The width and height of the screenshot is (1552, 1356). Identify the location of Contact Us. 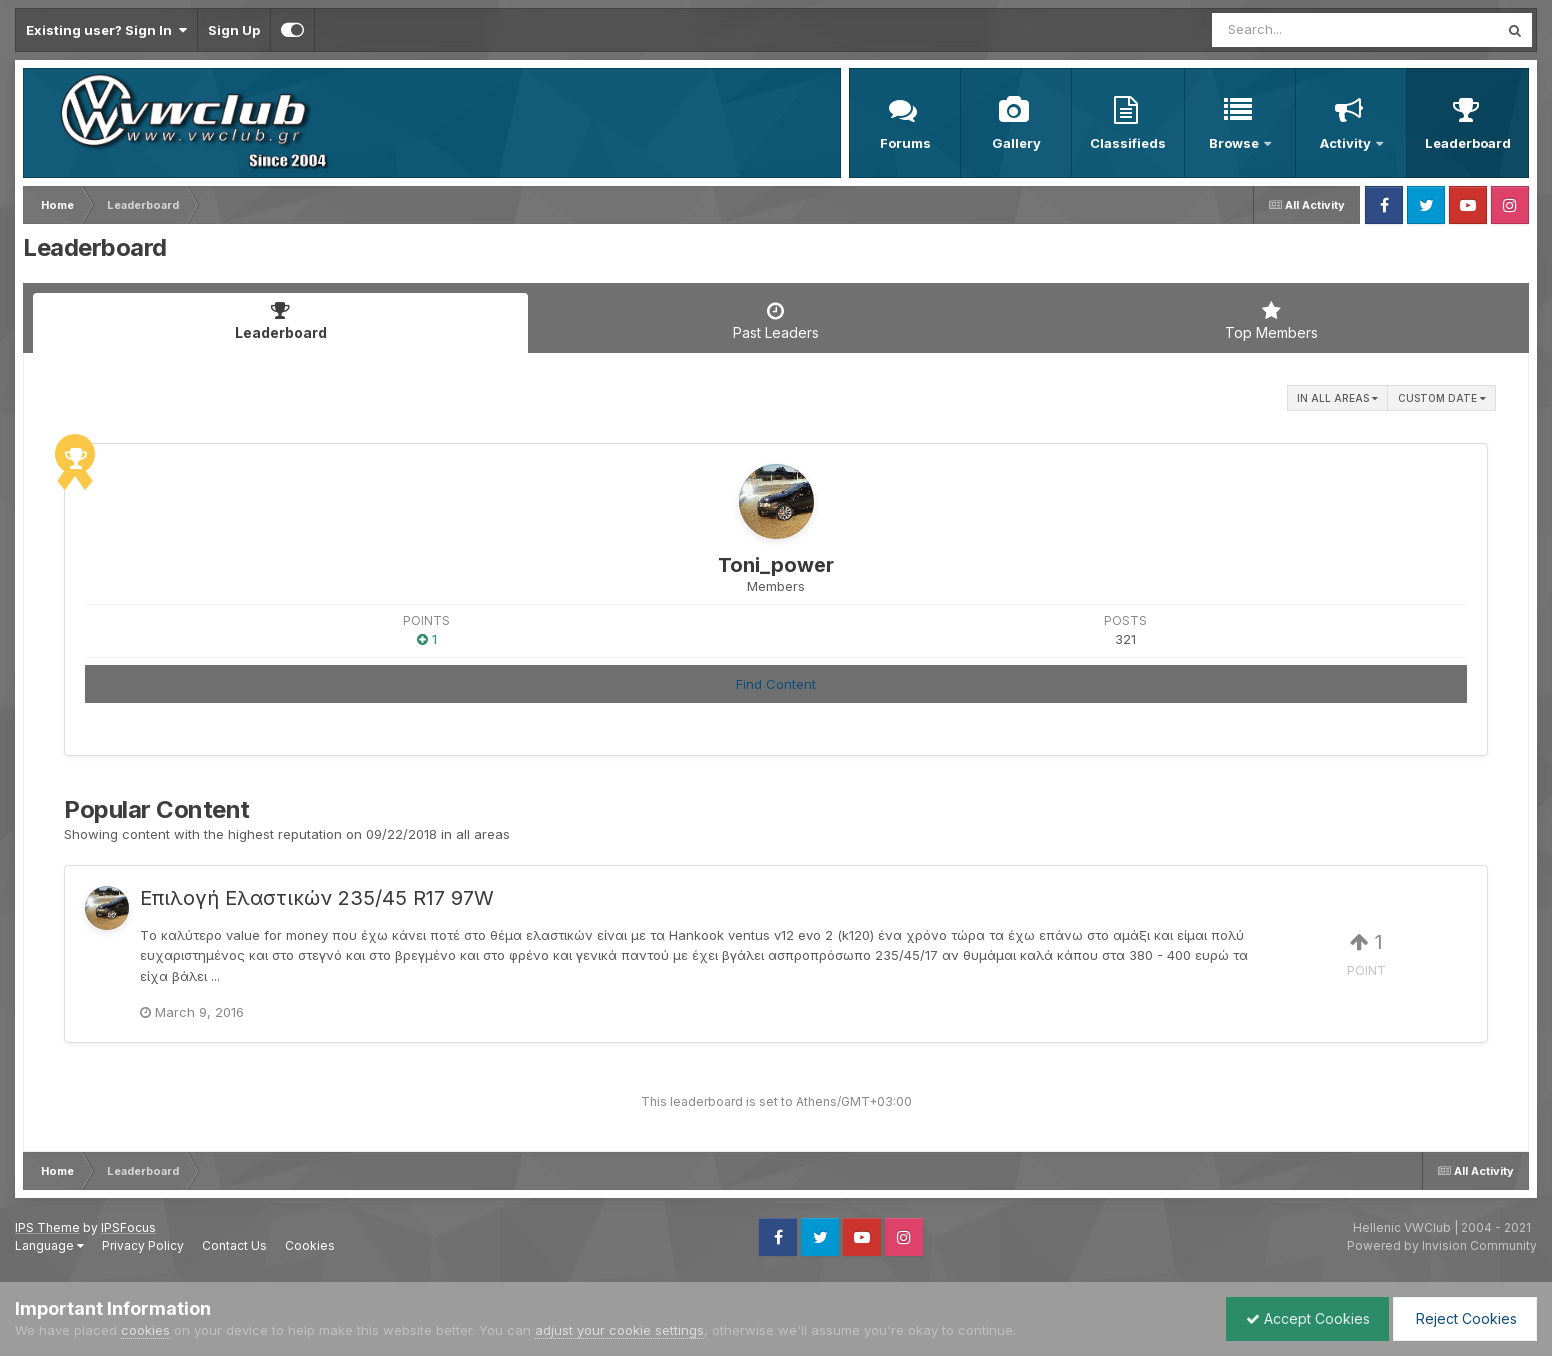
(234, 1245).